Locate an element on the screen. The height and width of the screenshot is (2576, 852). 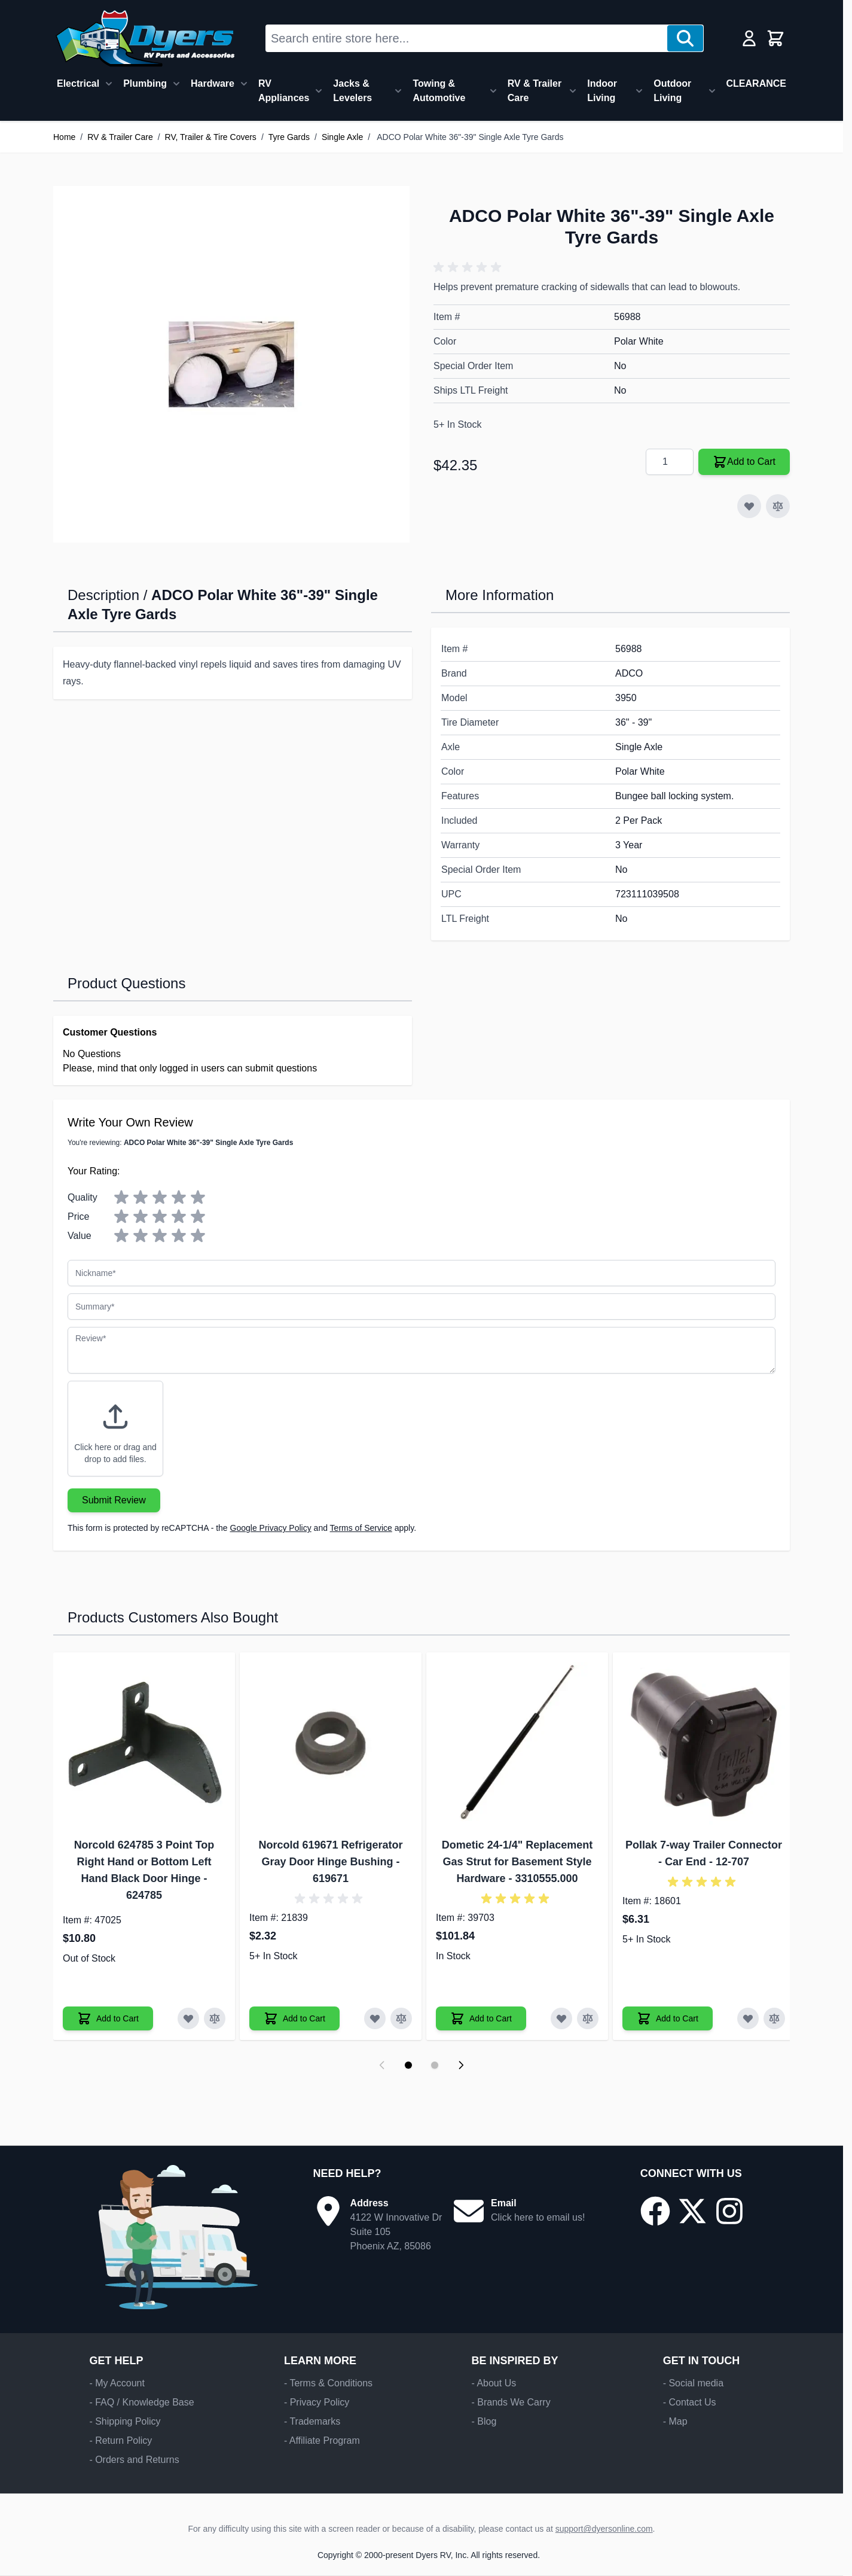
Hardware is located at coordinates (212, 83).